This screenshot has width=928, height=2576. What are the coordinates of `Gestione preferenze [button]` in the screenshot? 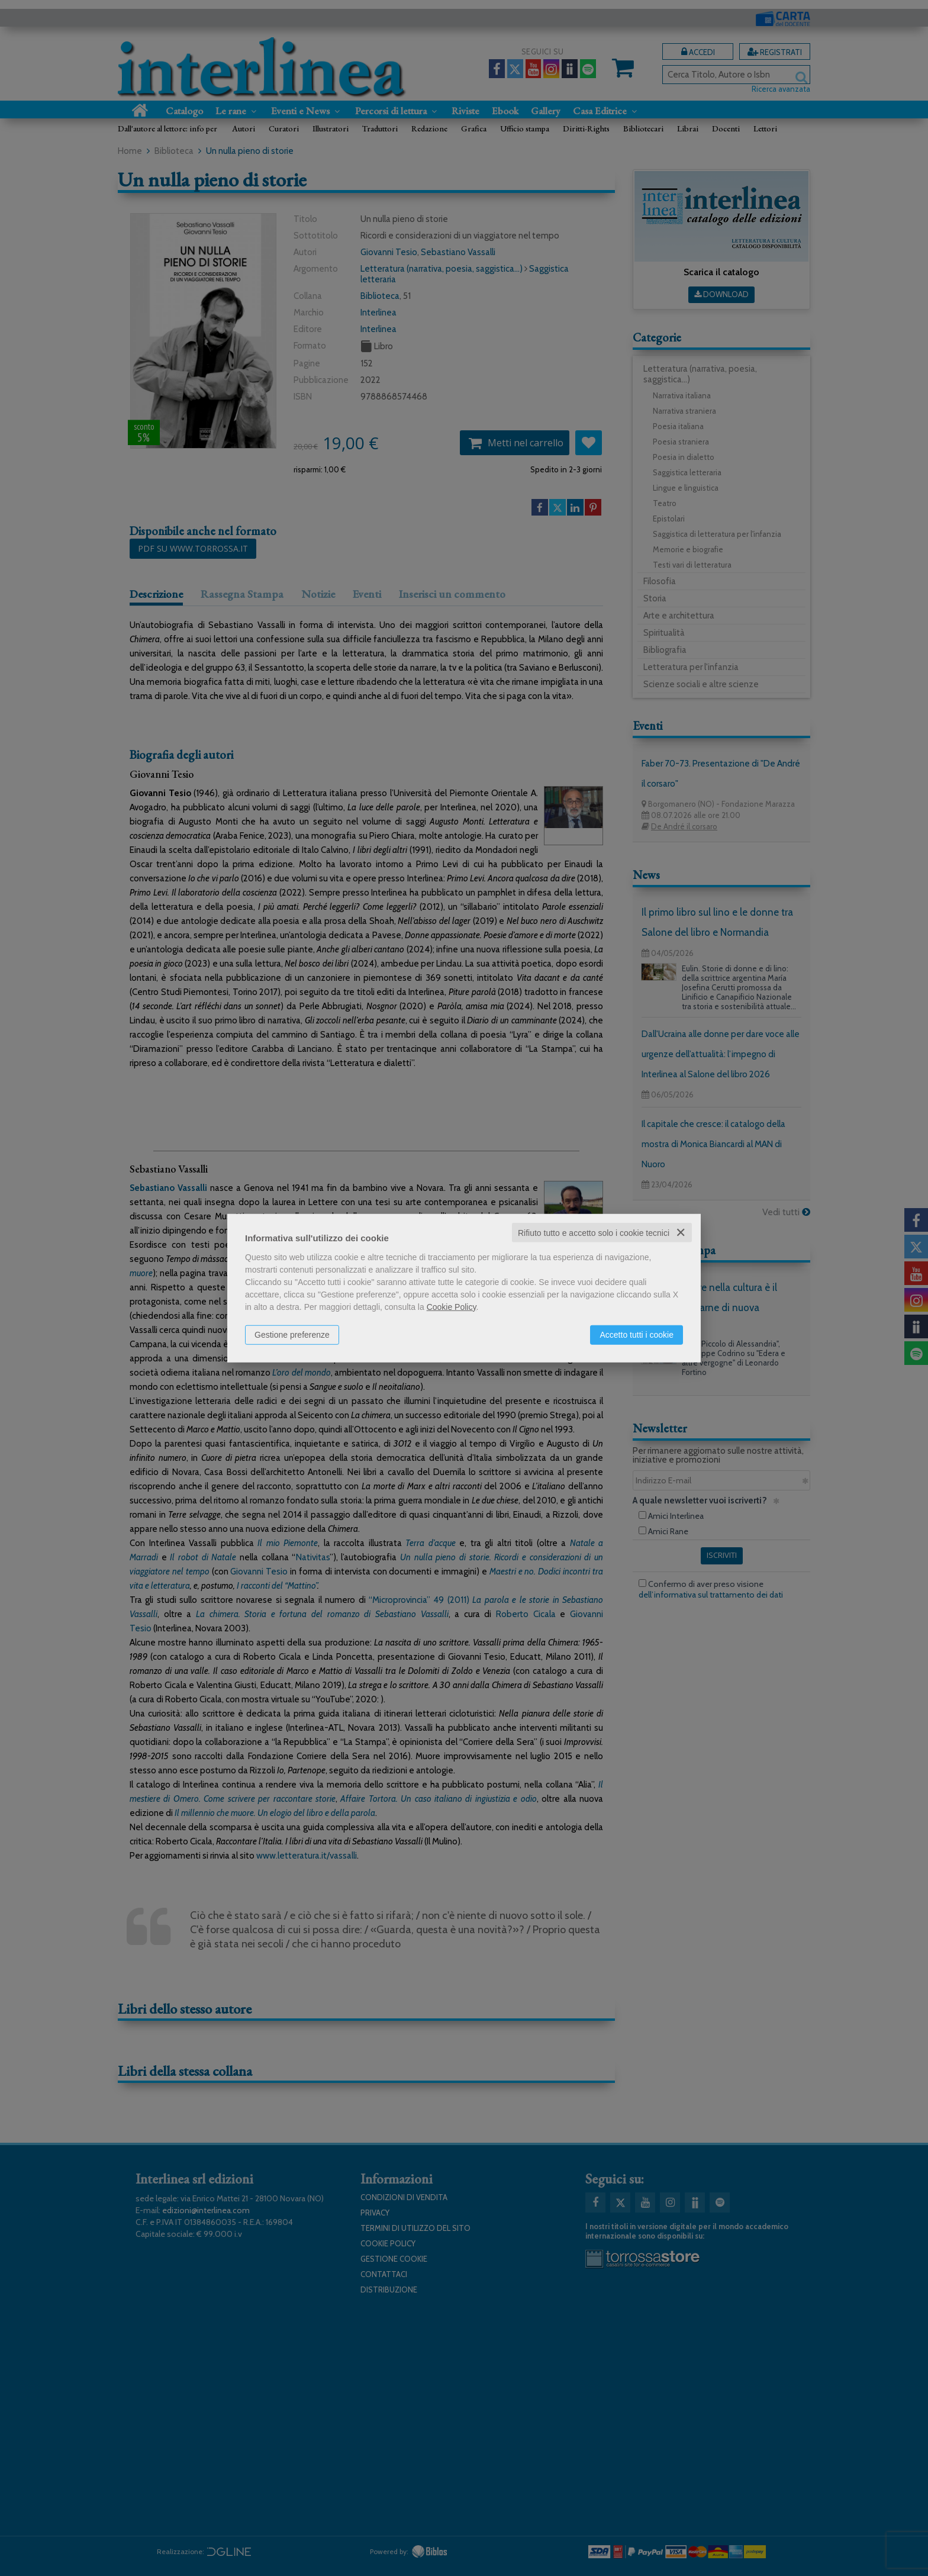 It's located at (292, 1334).